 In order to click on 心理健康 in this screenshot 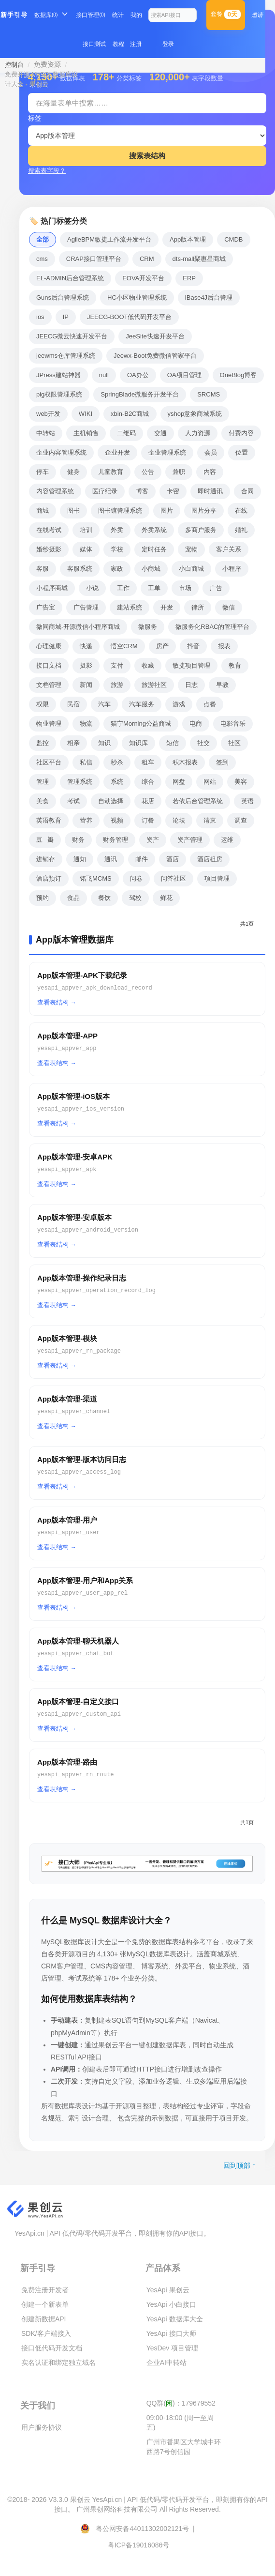, I will do `click(48, 646)`.